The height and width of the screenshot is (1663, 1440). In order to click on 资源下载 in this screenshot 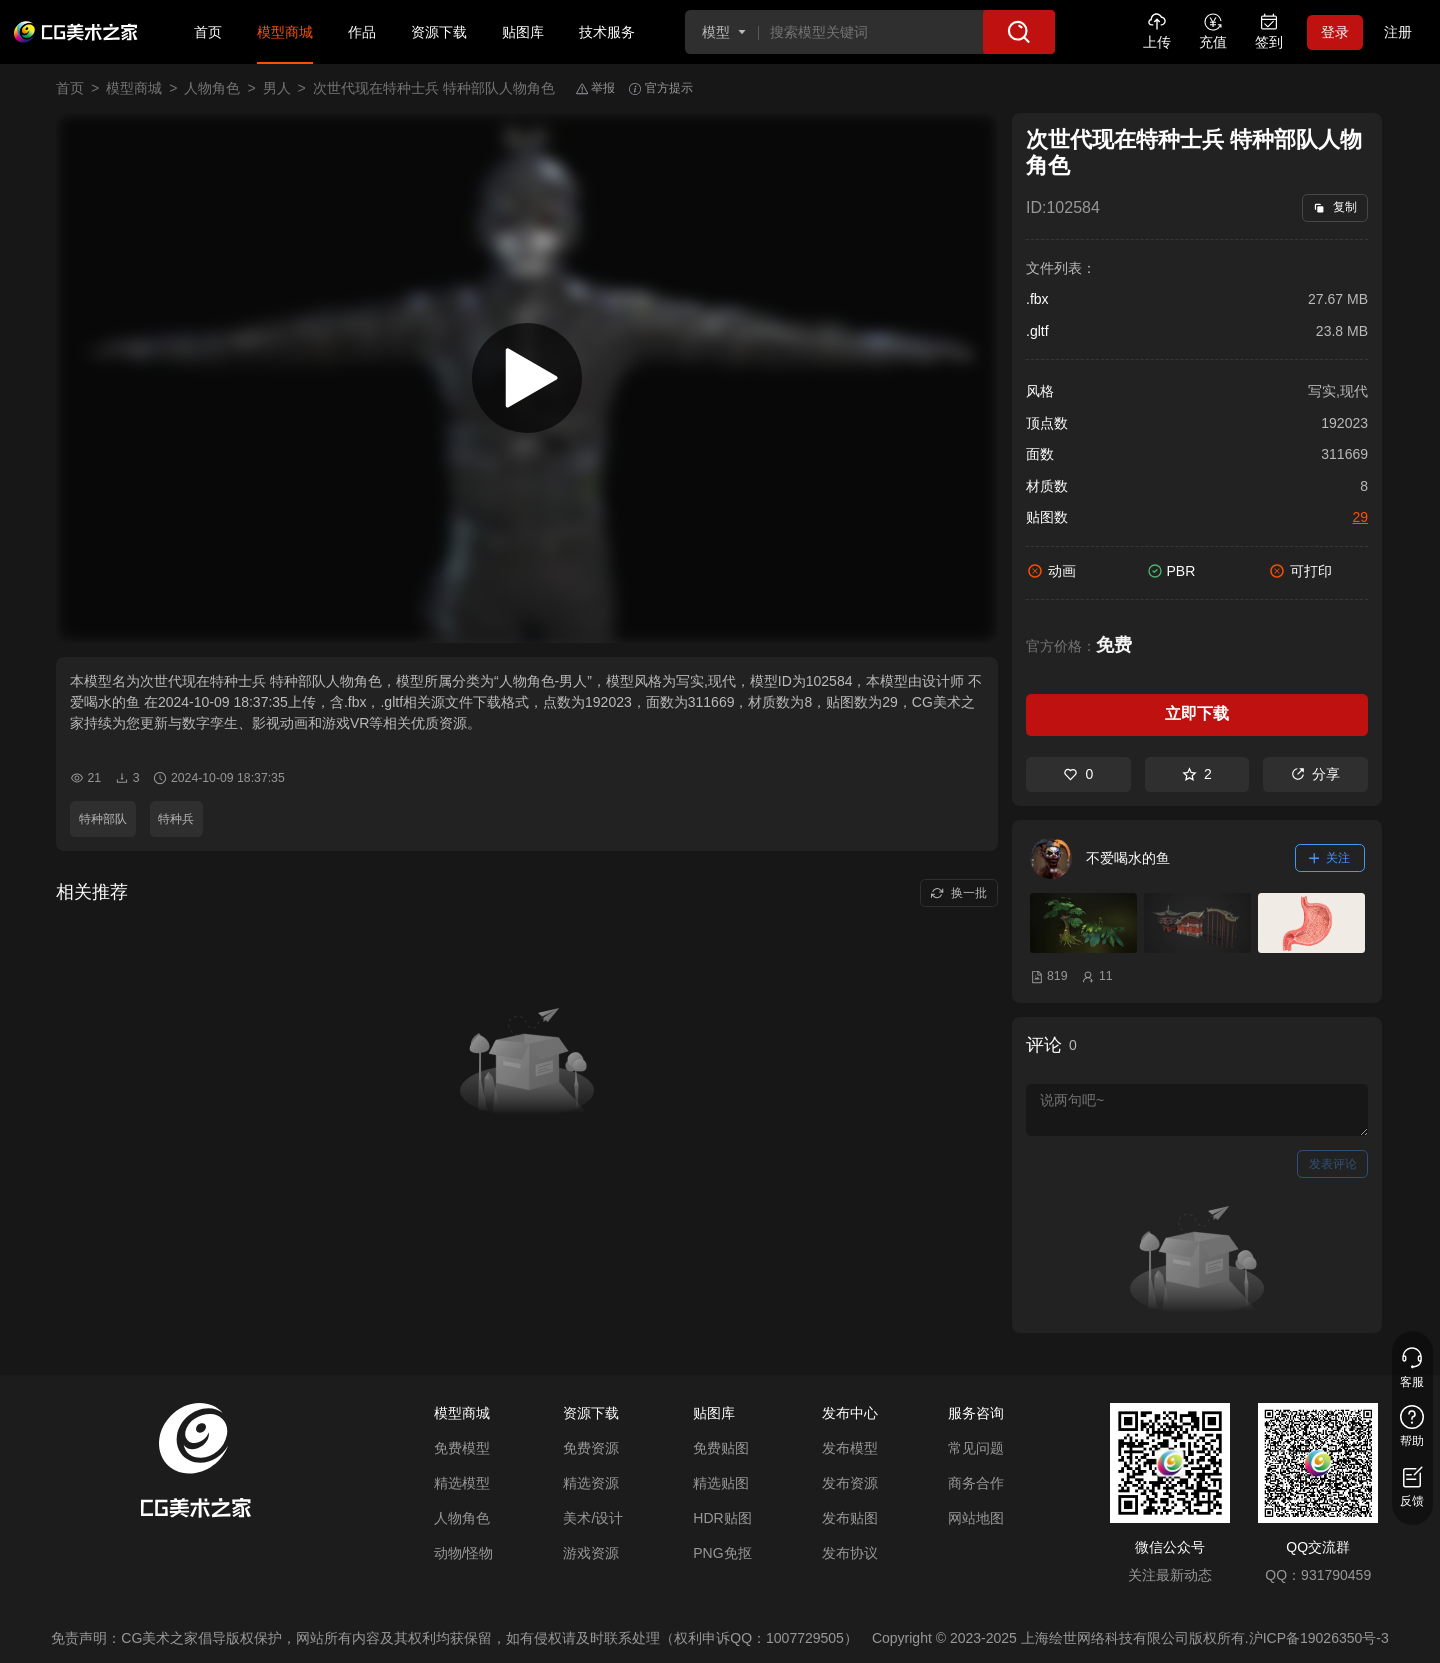, I will do `click(439, 32)`.